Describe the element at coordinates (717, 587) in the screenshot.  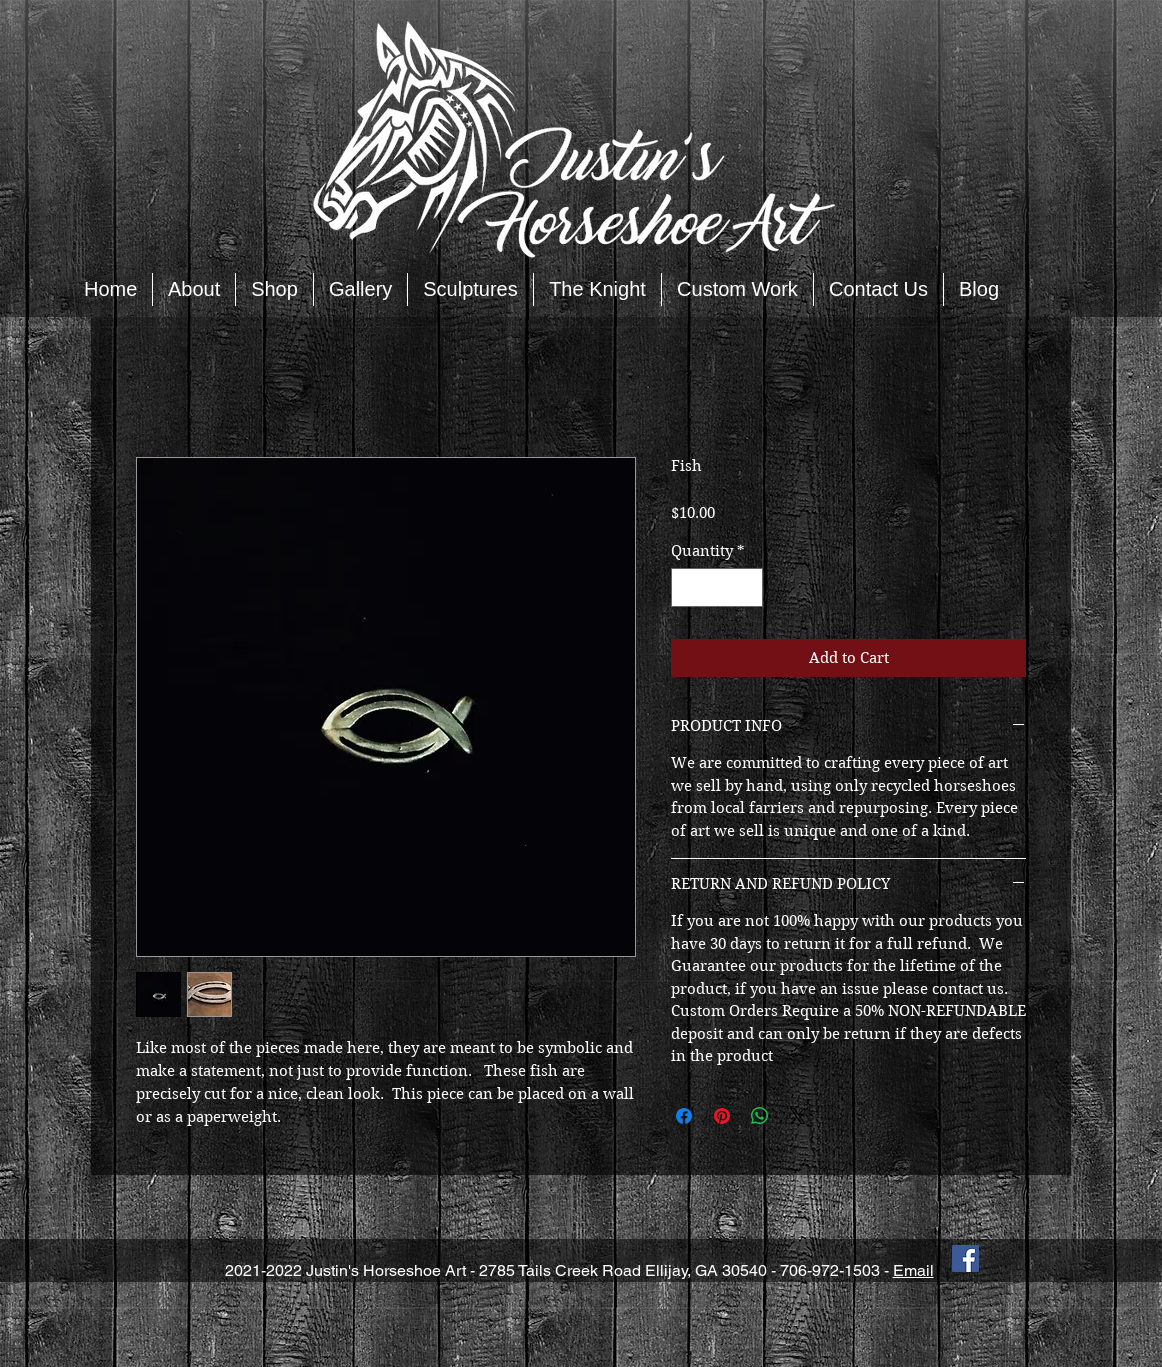
I see `[spinbutton]` at that location.